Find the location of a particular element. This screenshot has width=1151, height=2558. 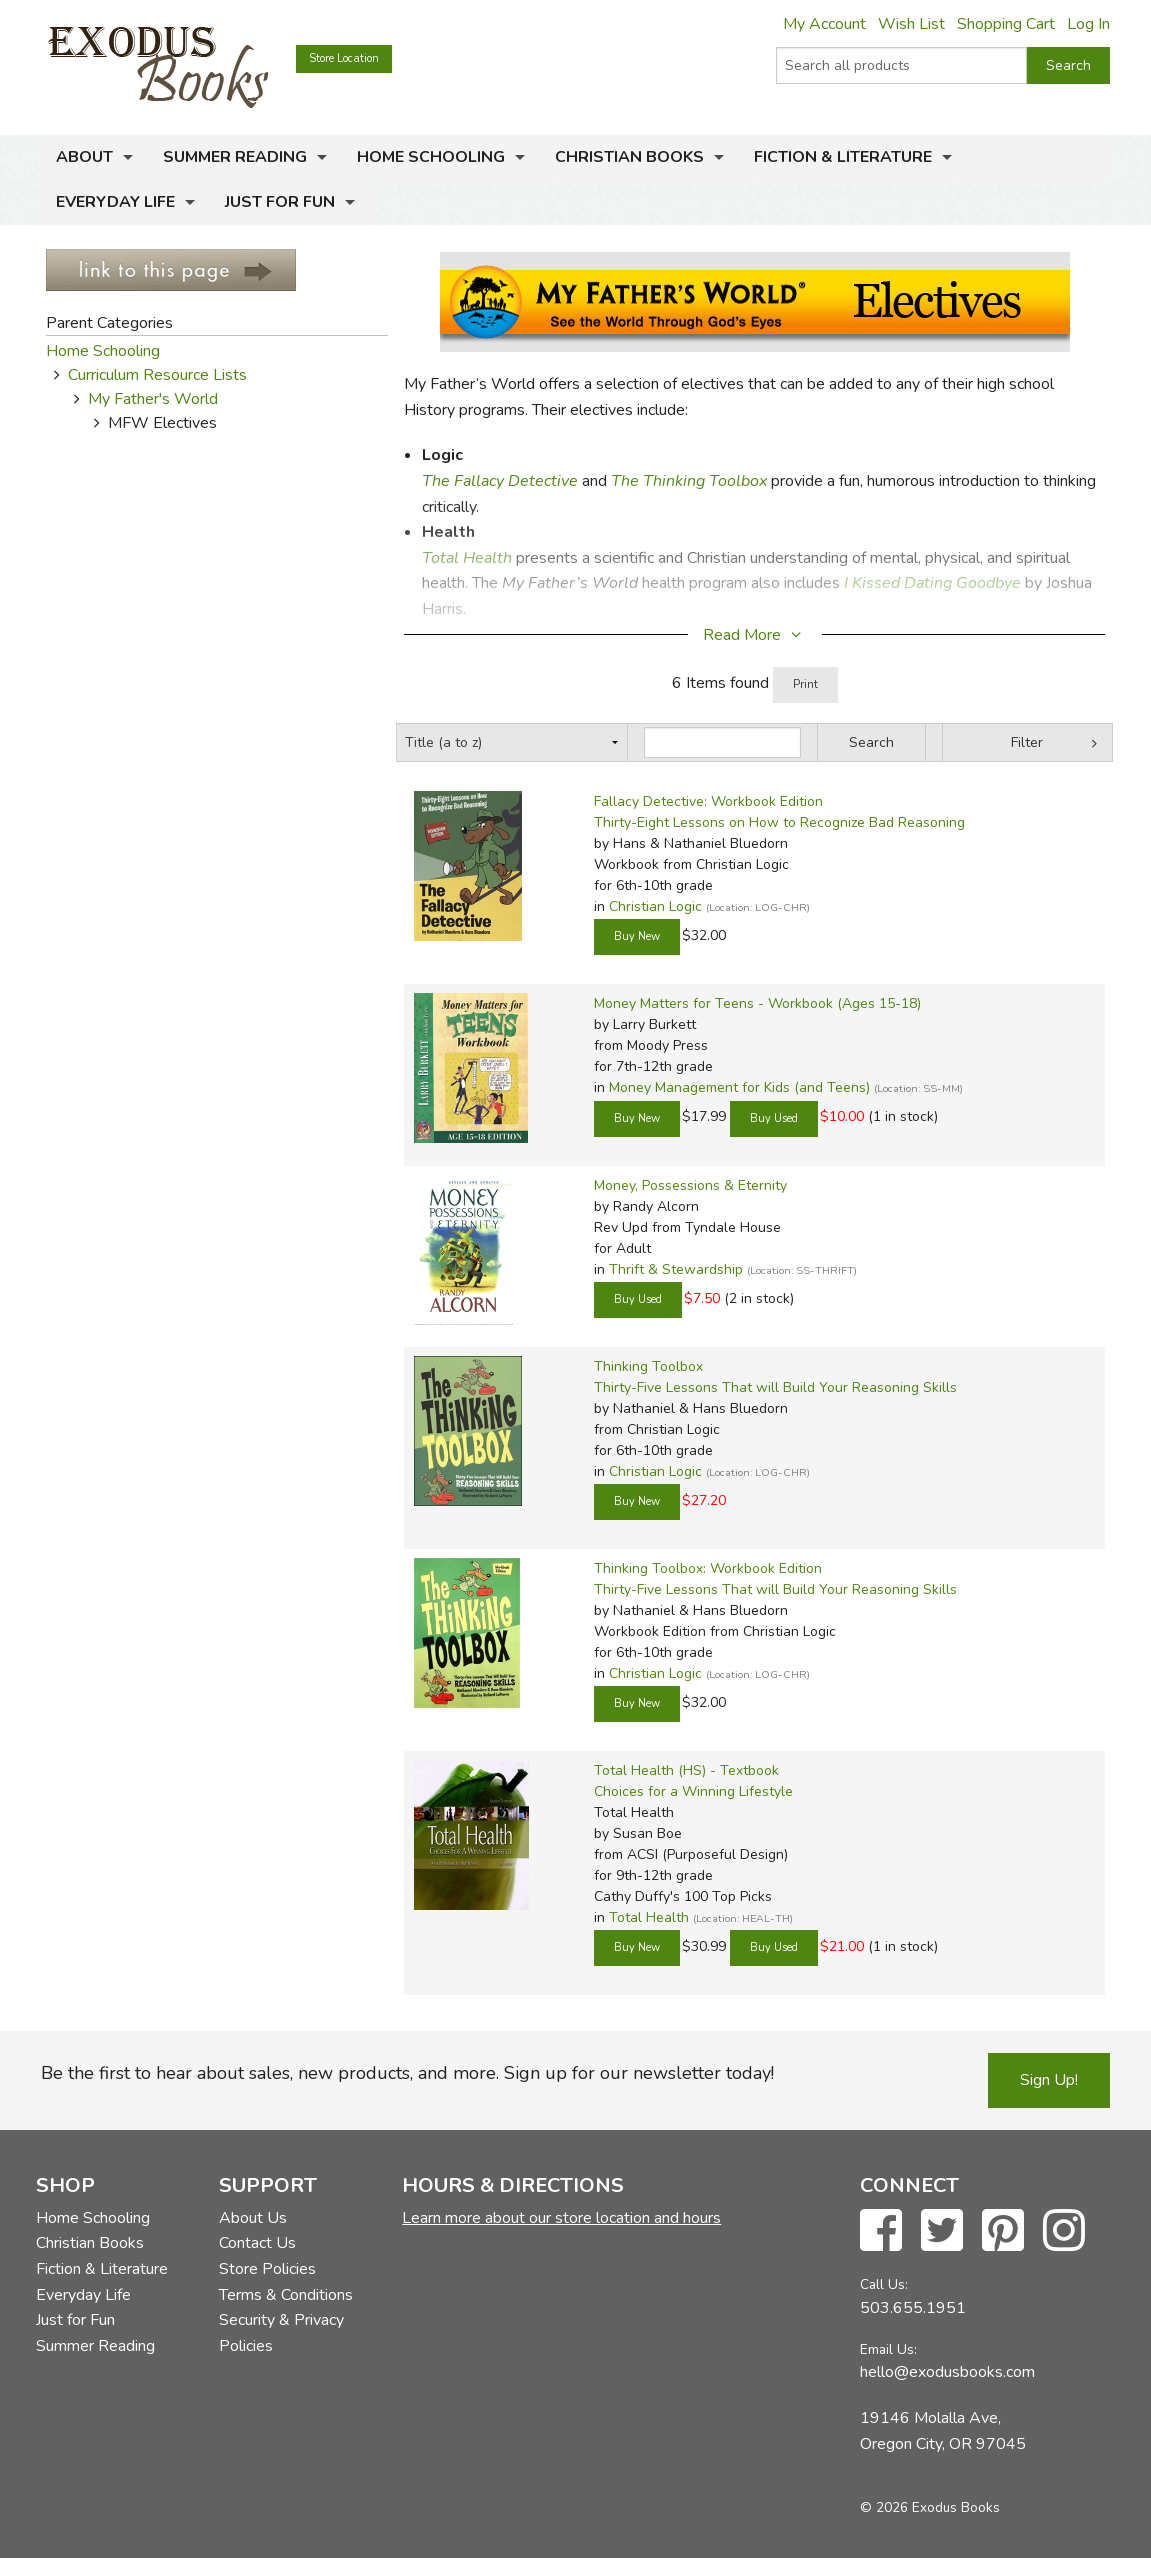

Terms & Conditions is located at coordinates (286, 2295).